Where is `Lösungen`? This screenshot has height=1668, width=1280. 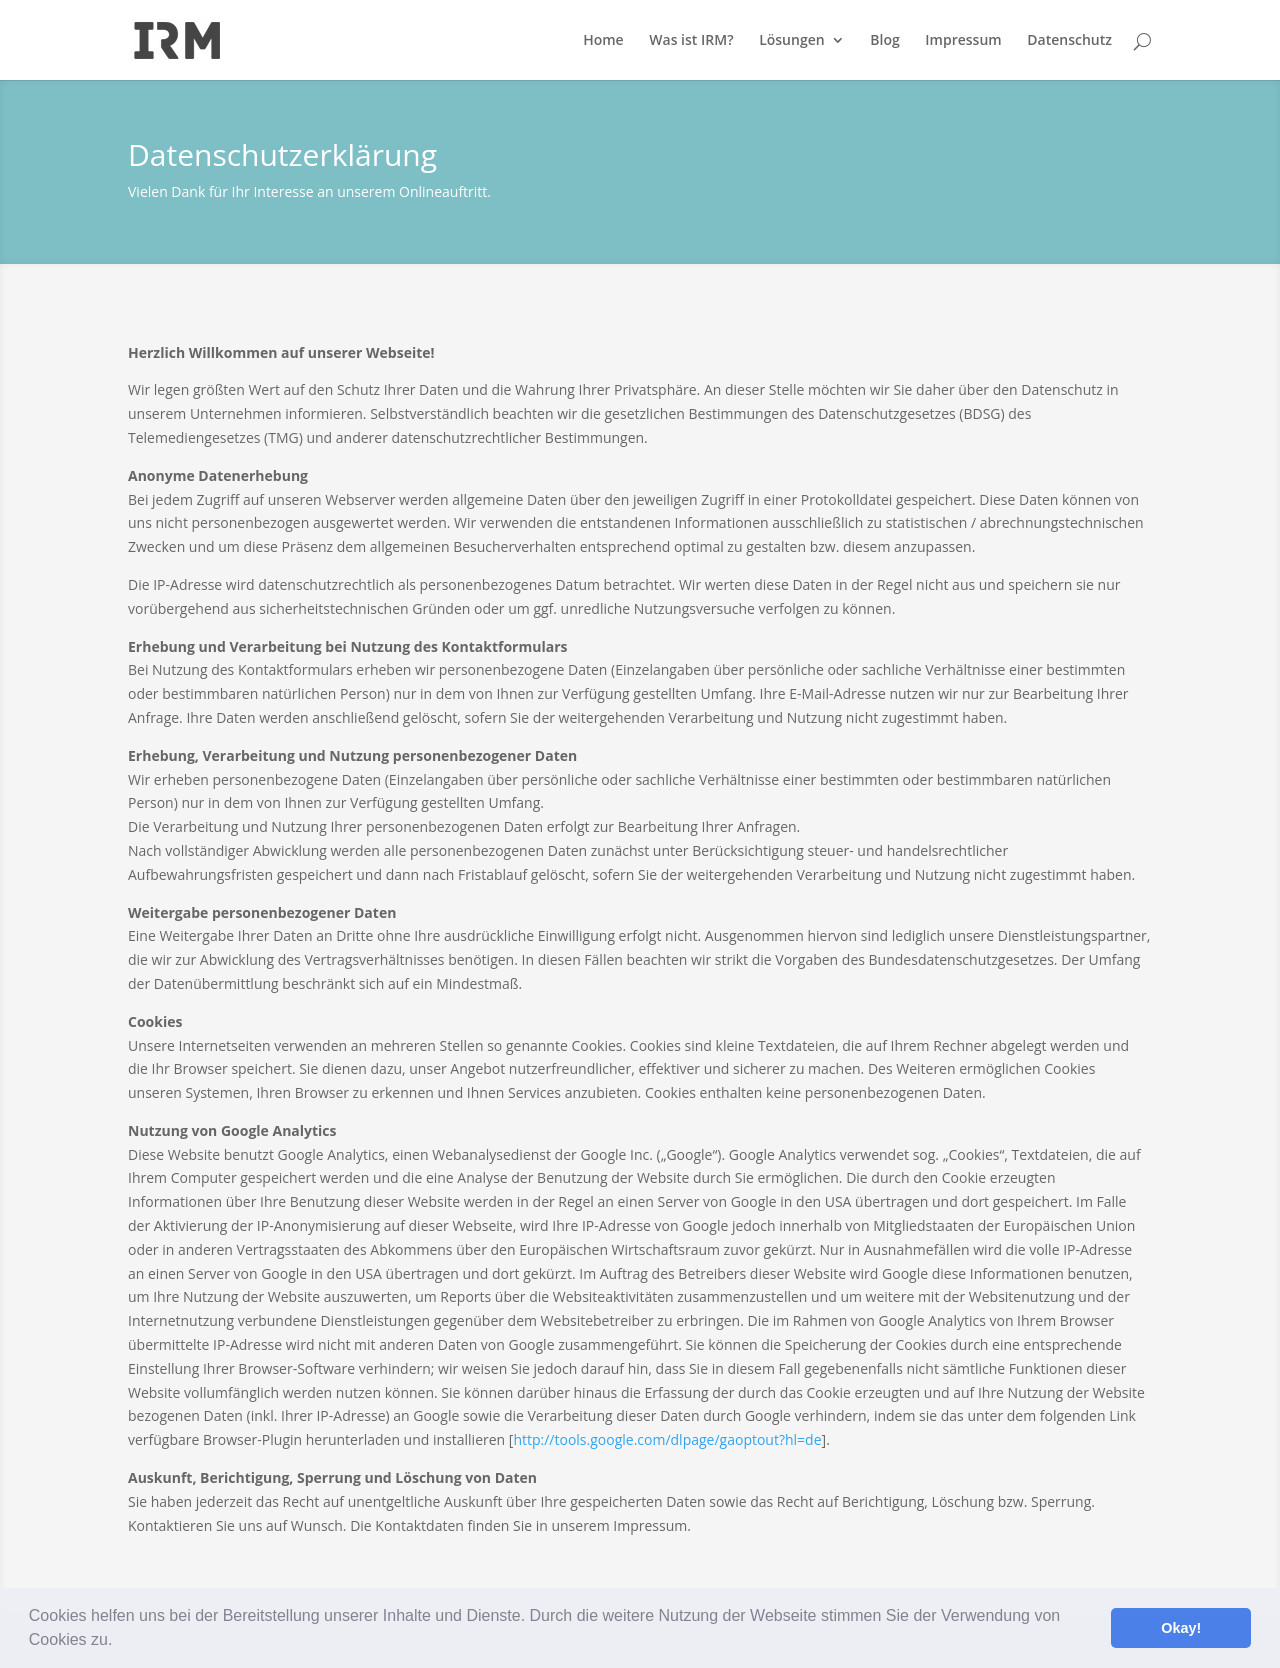 Lösungen is located at coordinates (791, 41).